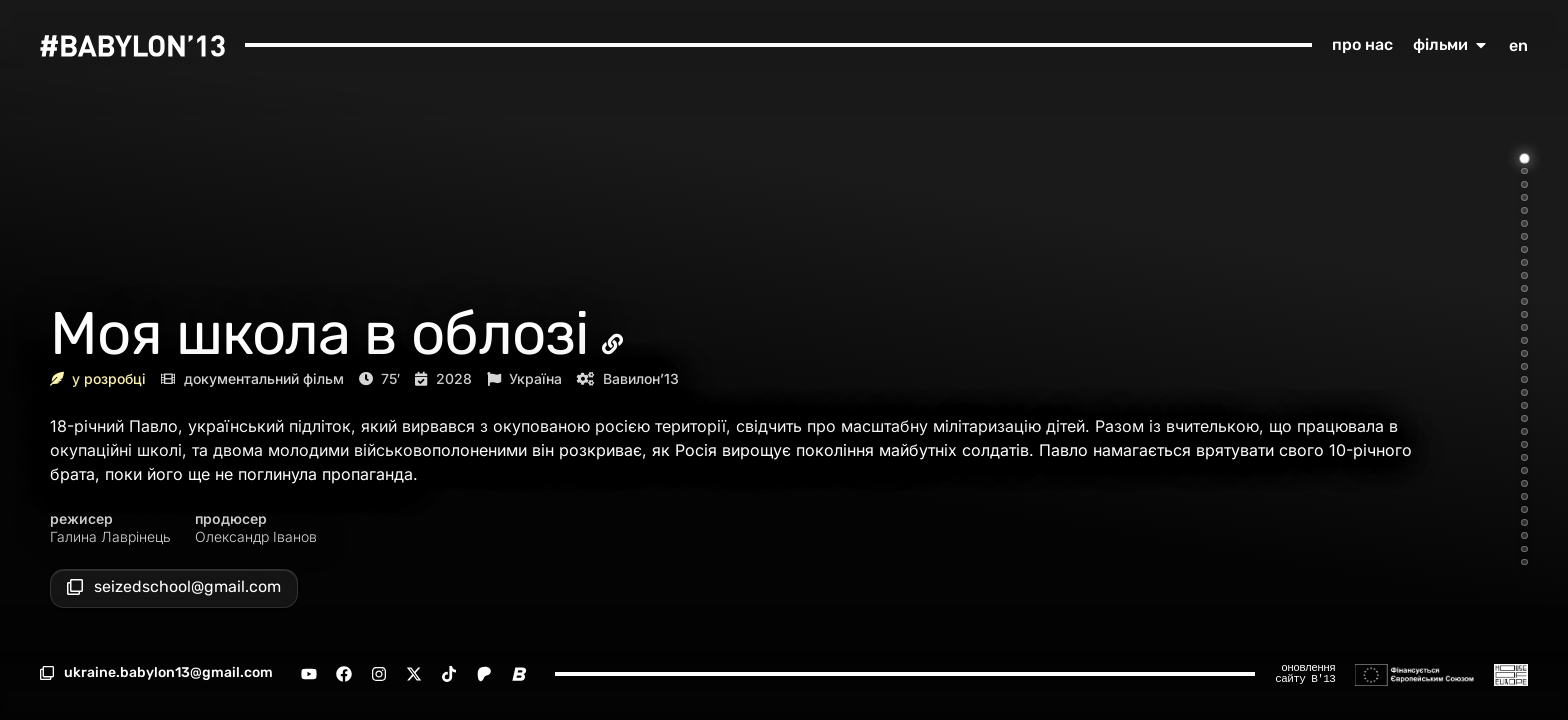 This screenshot has height=720, width=1568. Describe the element at coordinates (1524, 262) in the screenshot. I see `[Go to item 9]` at that location.